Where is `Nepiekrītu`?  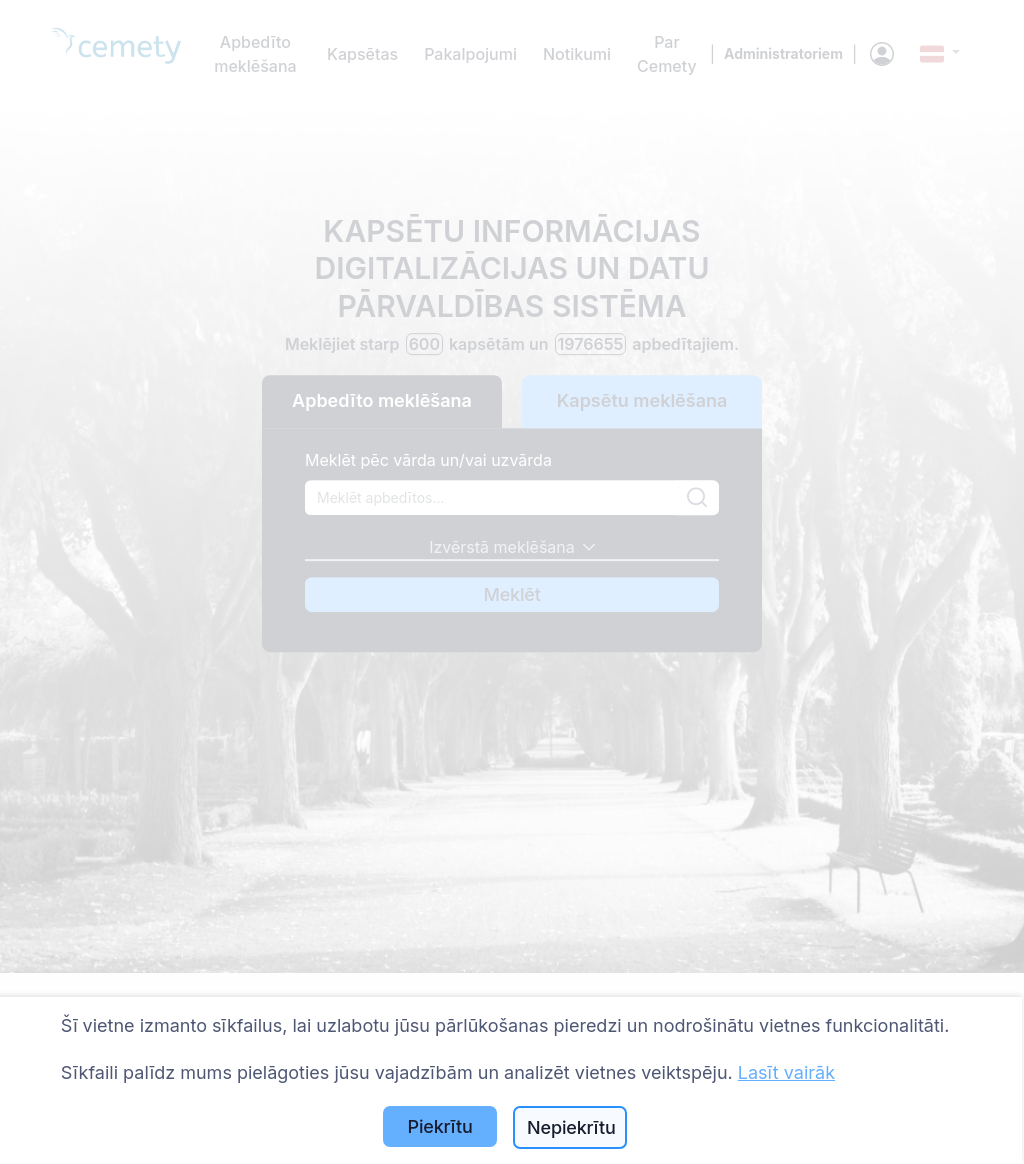 Nepiekrītu is located at coordinates (571, 1127).